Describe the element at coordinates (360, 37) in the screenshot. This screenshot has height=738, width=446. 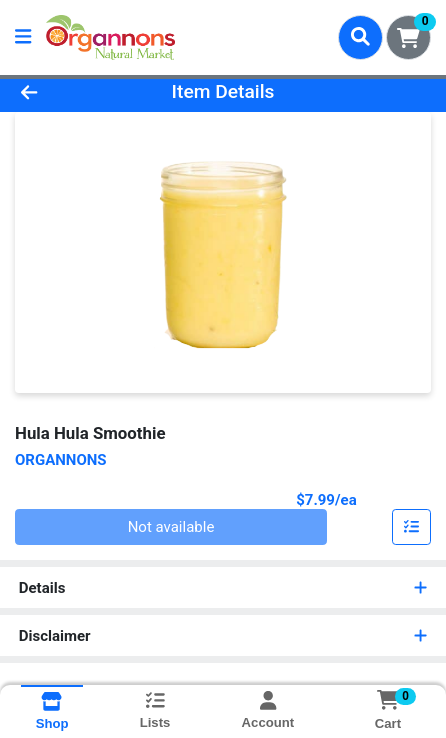
I see `[Search]` at that location.